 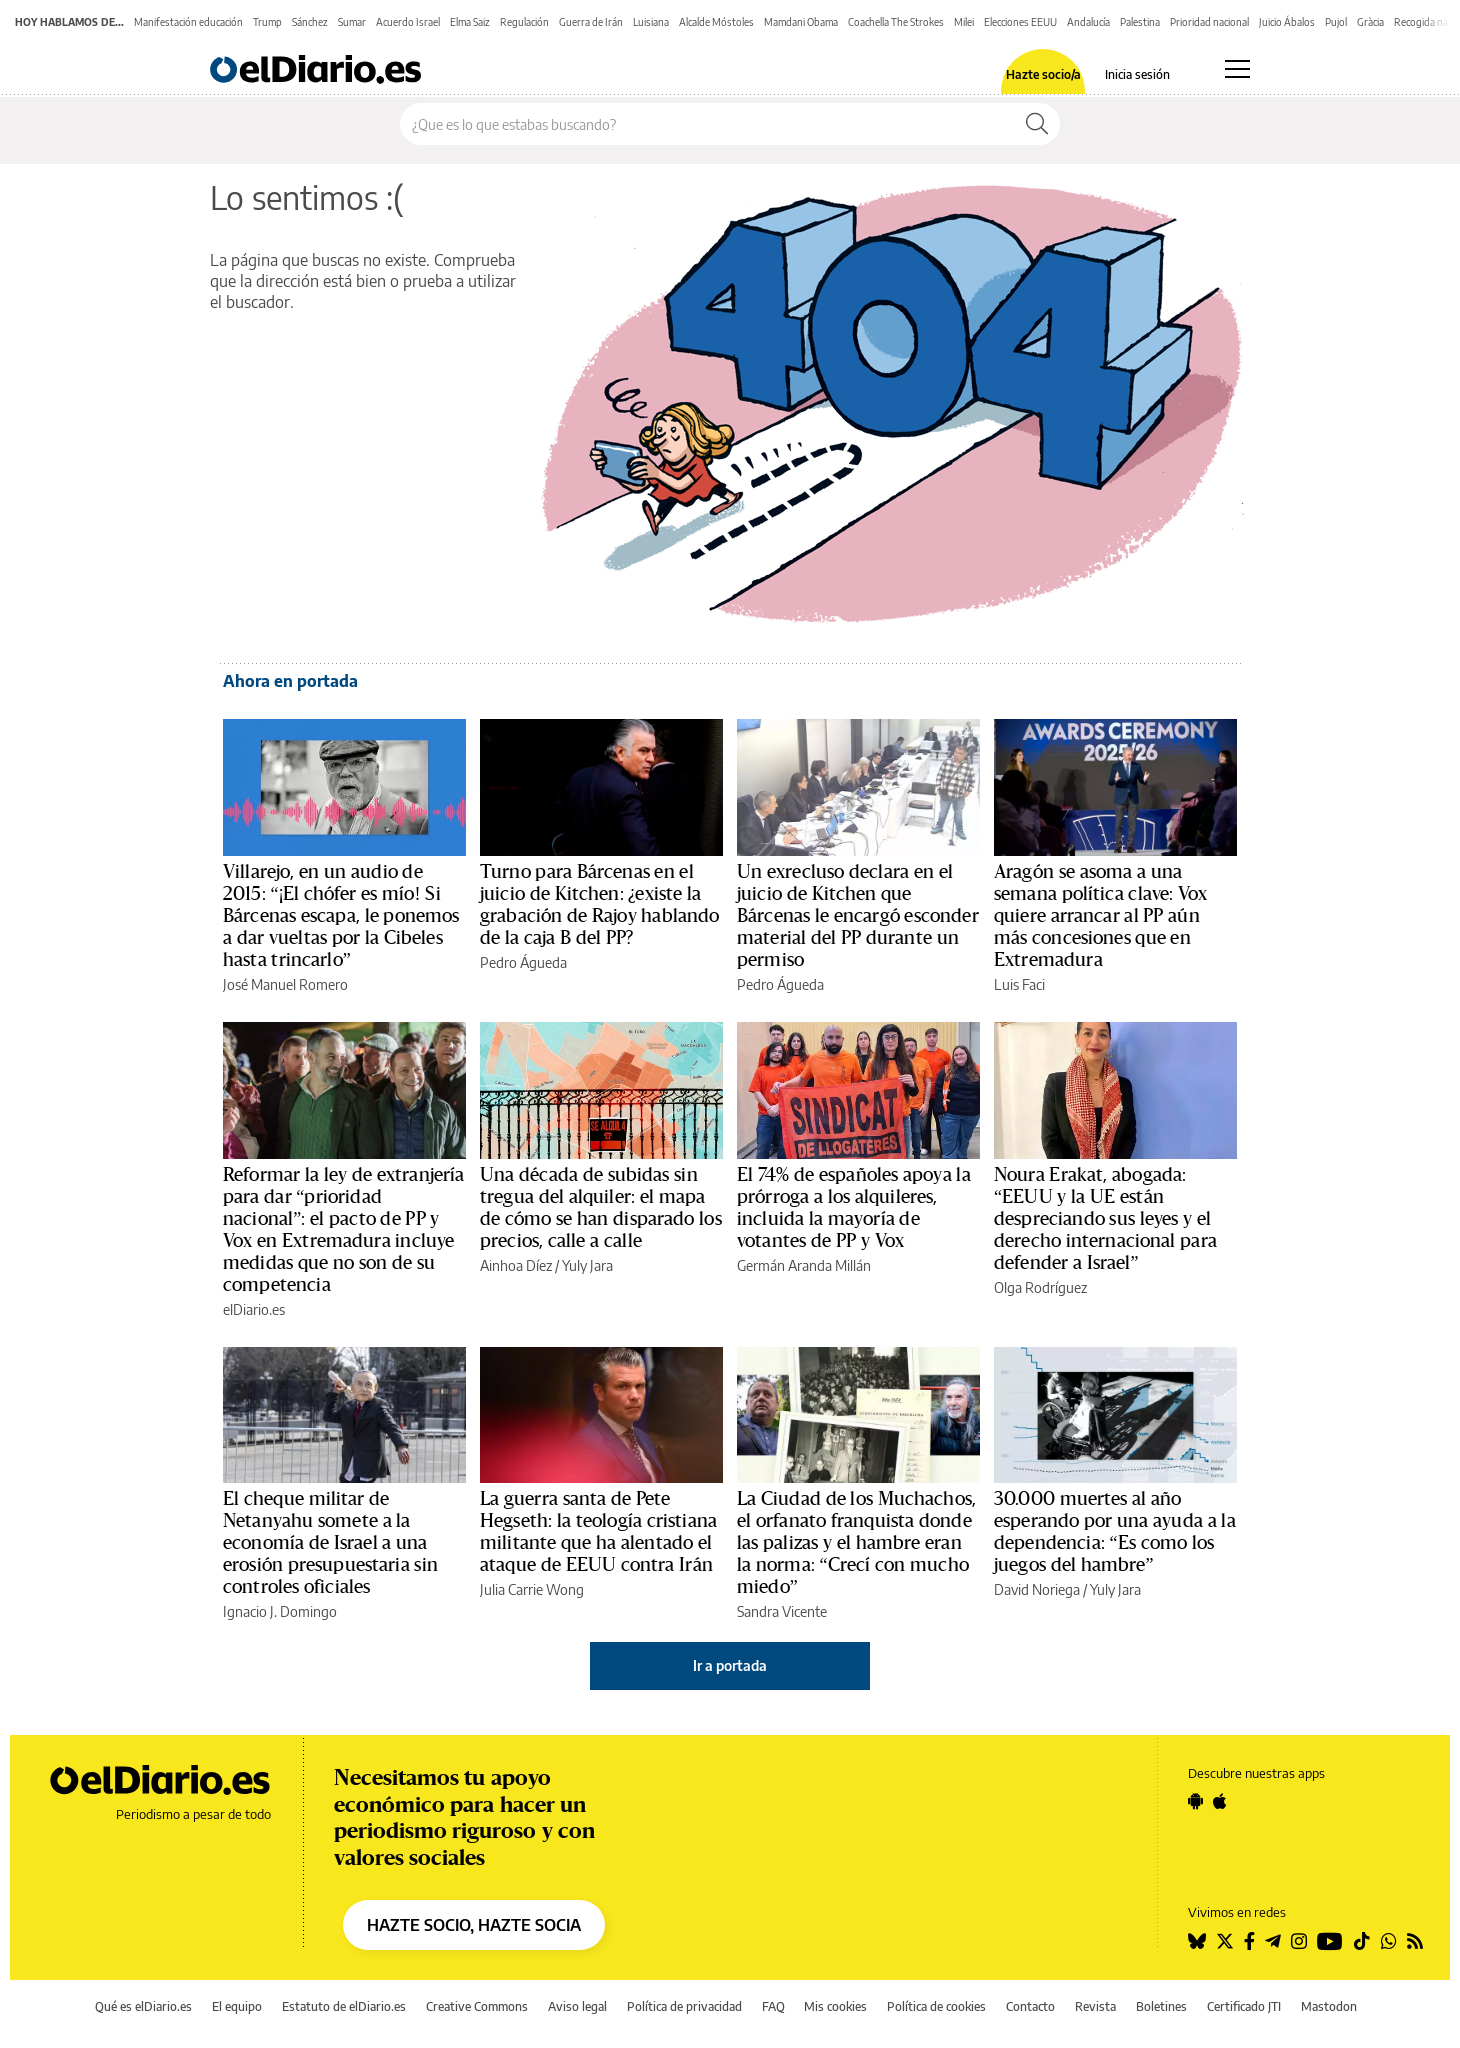 I want to click on Andalucía, so click(x=1088, y=22).